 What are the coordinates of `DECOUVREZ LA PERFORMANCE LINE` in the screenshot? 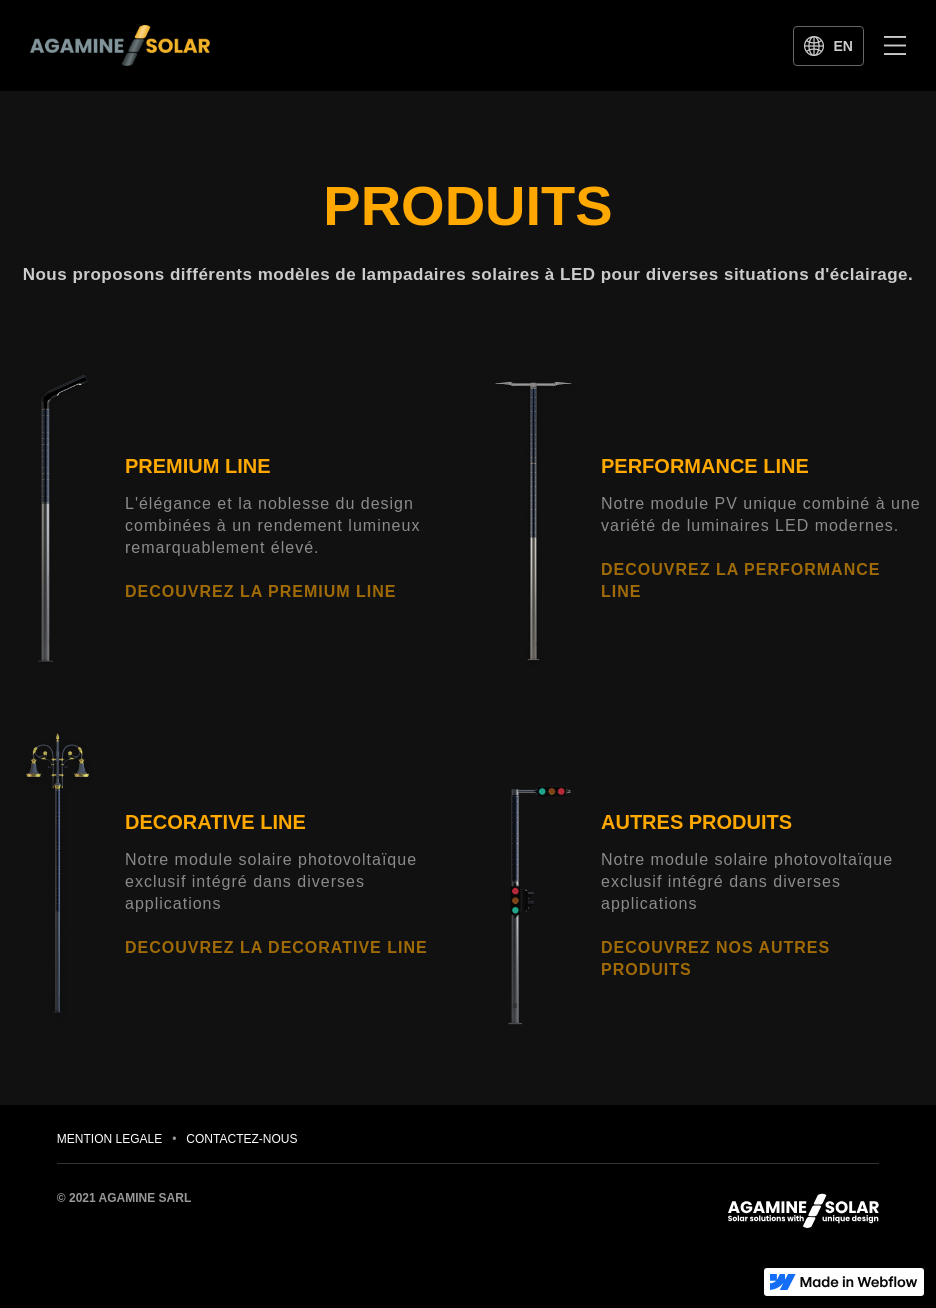 It's located at (740, 580).